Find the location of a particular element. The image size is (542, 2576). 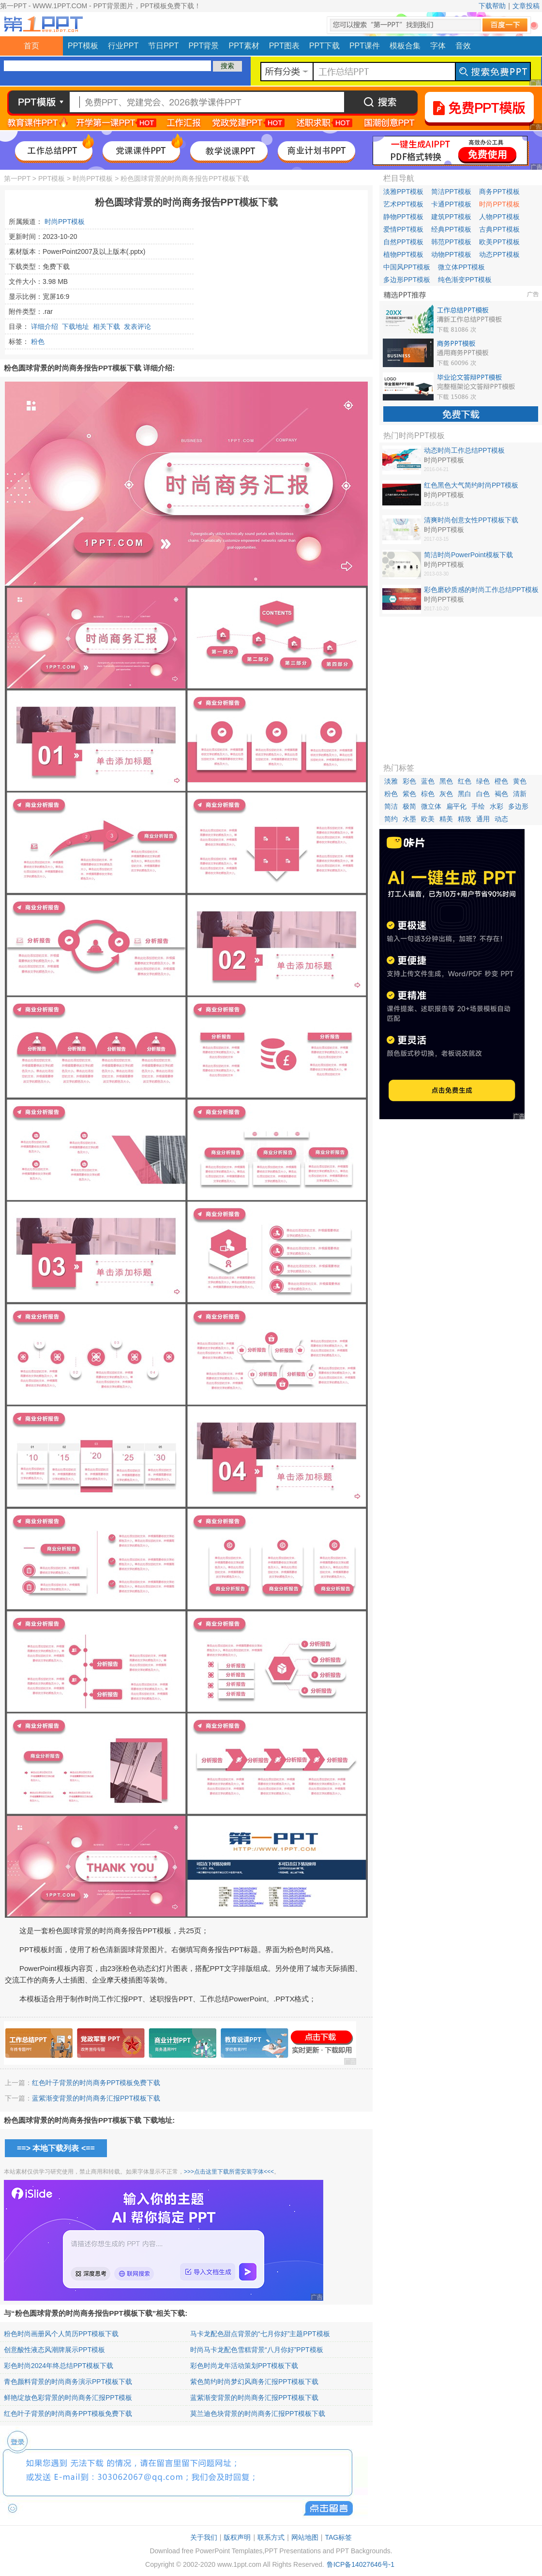

鲁ICP备14027646号-1 is located at coordinates (360, 2564).